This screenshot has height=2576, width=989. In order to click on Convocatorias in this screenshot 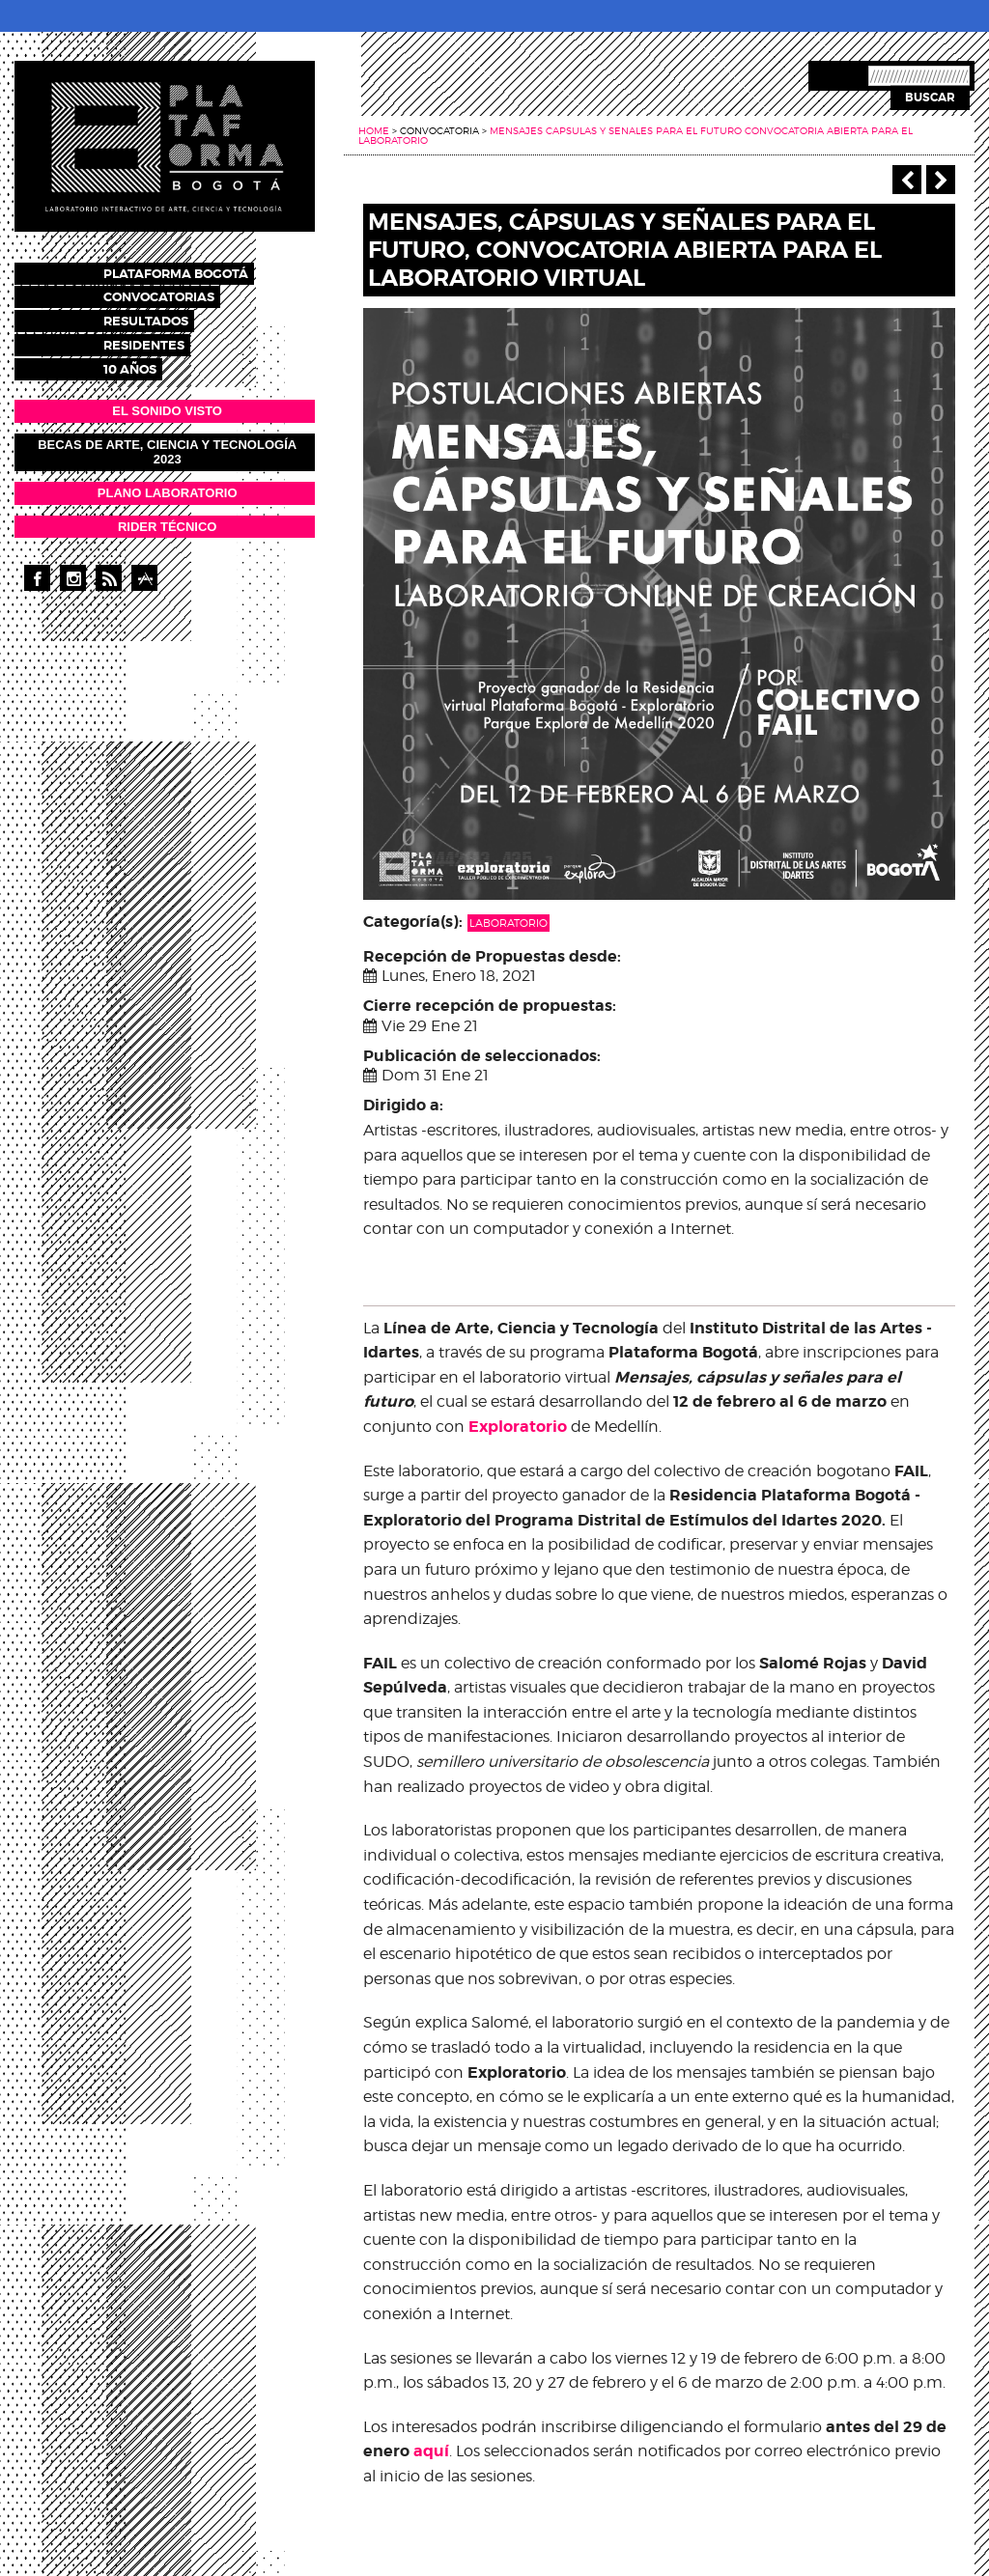, I will do `click(176, 295)`.